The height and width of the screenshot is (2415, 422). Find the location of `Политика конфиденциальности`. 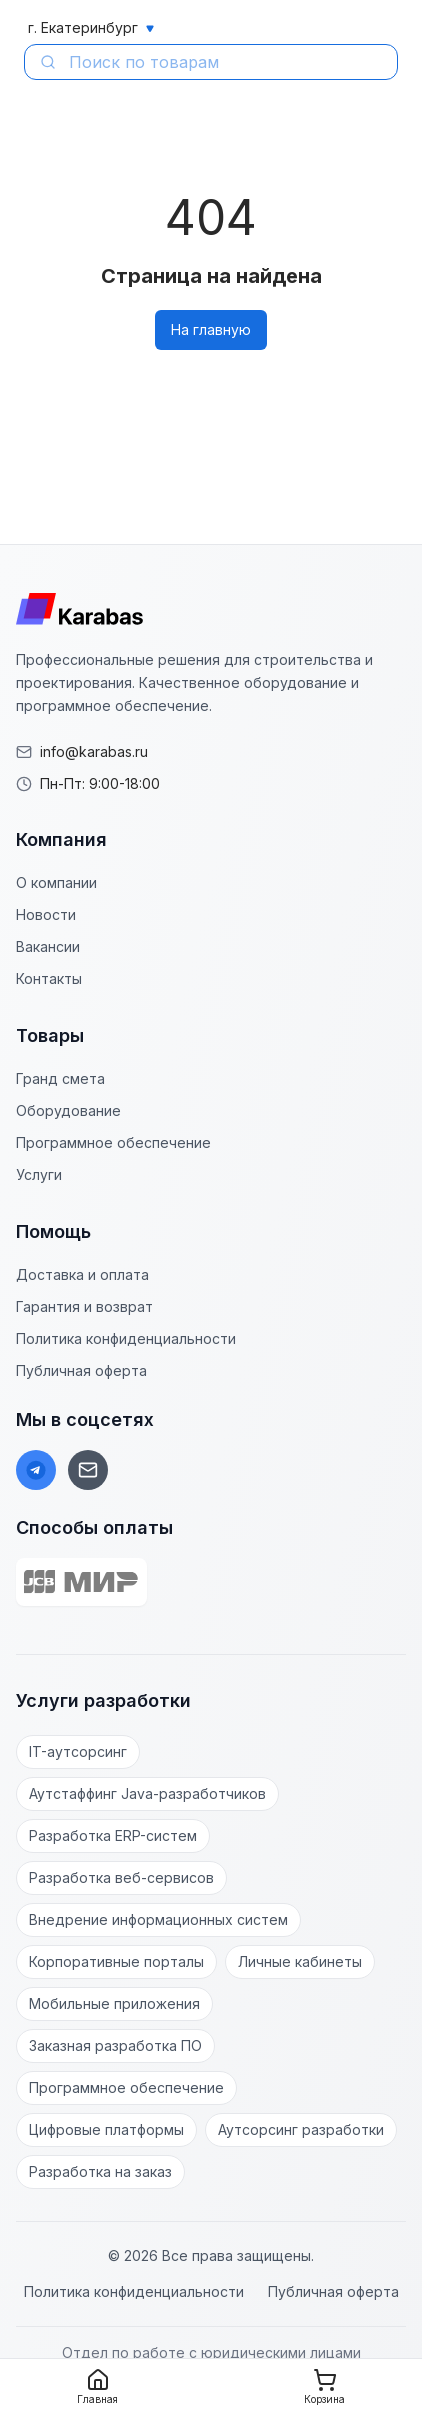

Политика конфиденциальности is located at coordinates (126, 1338).